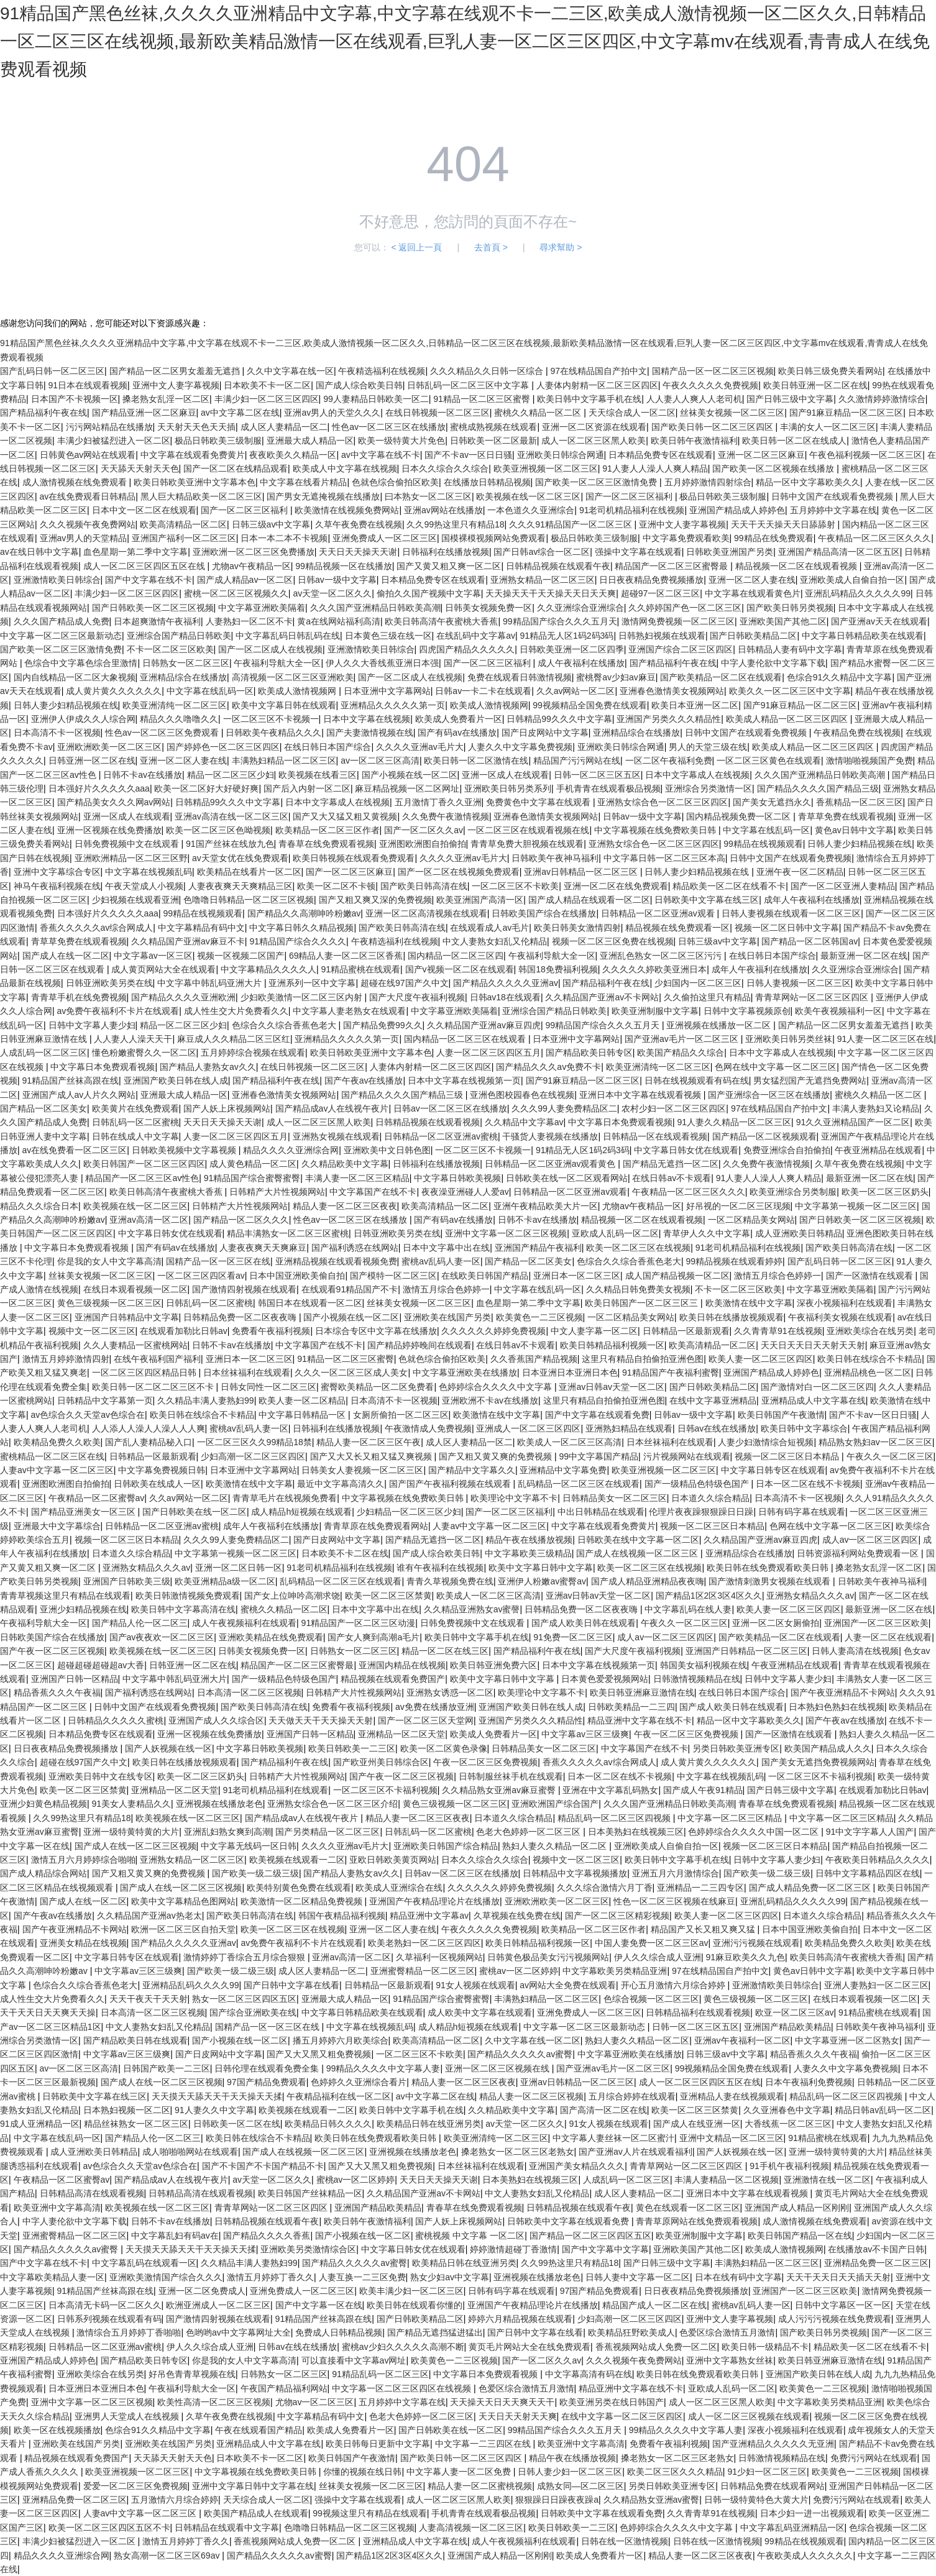 The image size is (936, 2576). Describe the element at coordinates (746, 1651) in the screenshot. I see `亚洲国产日韩精品一区二区三区` at that location.